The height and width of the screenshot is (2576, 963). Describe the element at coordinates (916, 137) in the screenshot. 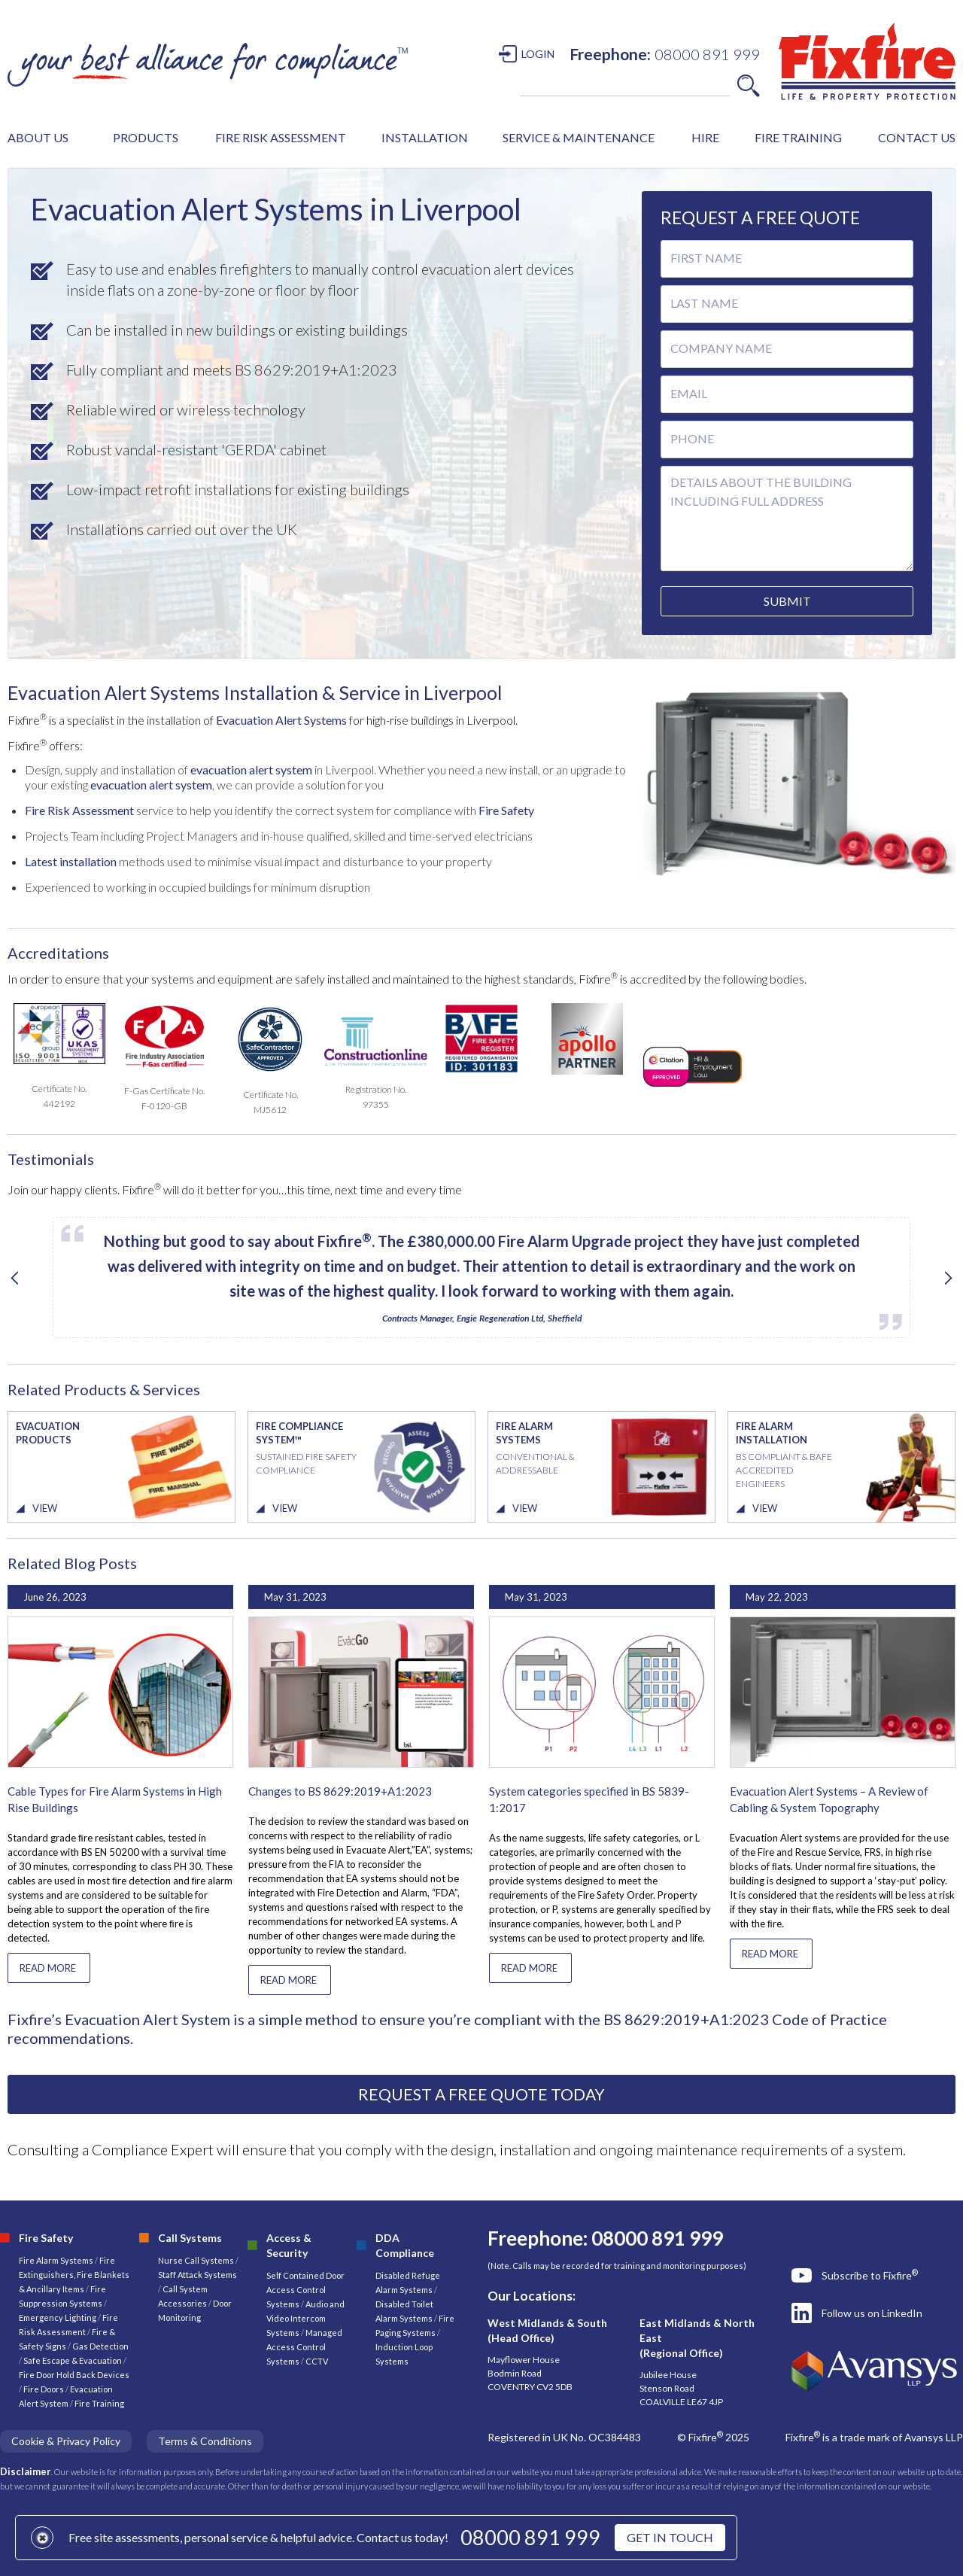

I see `CONTACT US` at that location.